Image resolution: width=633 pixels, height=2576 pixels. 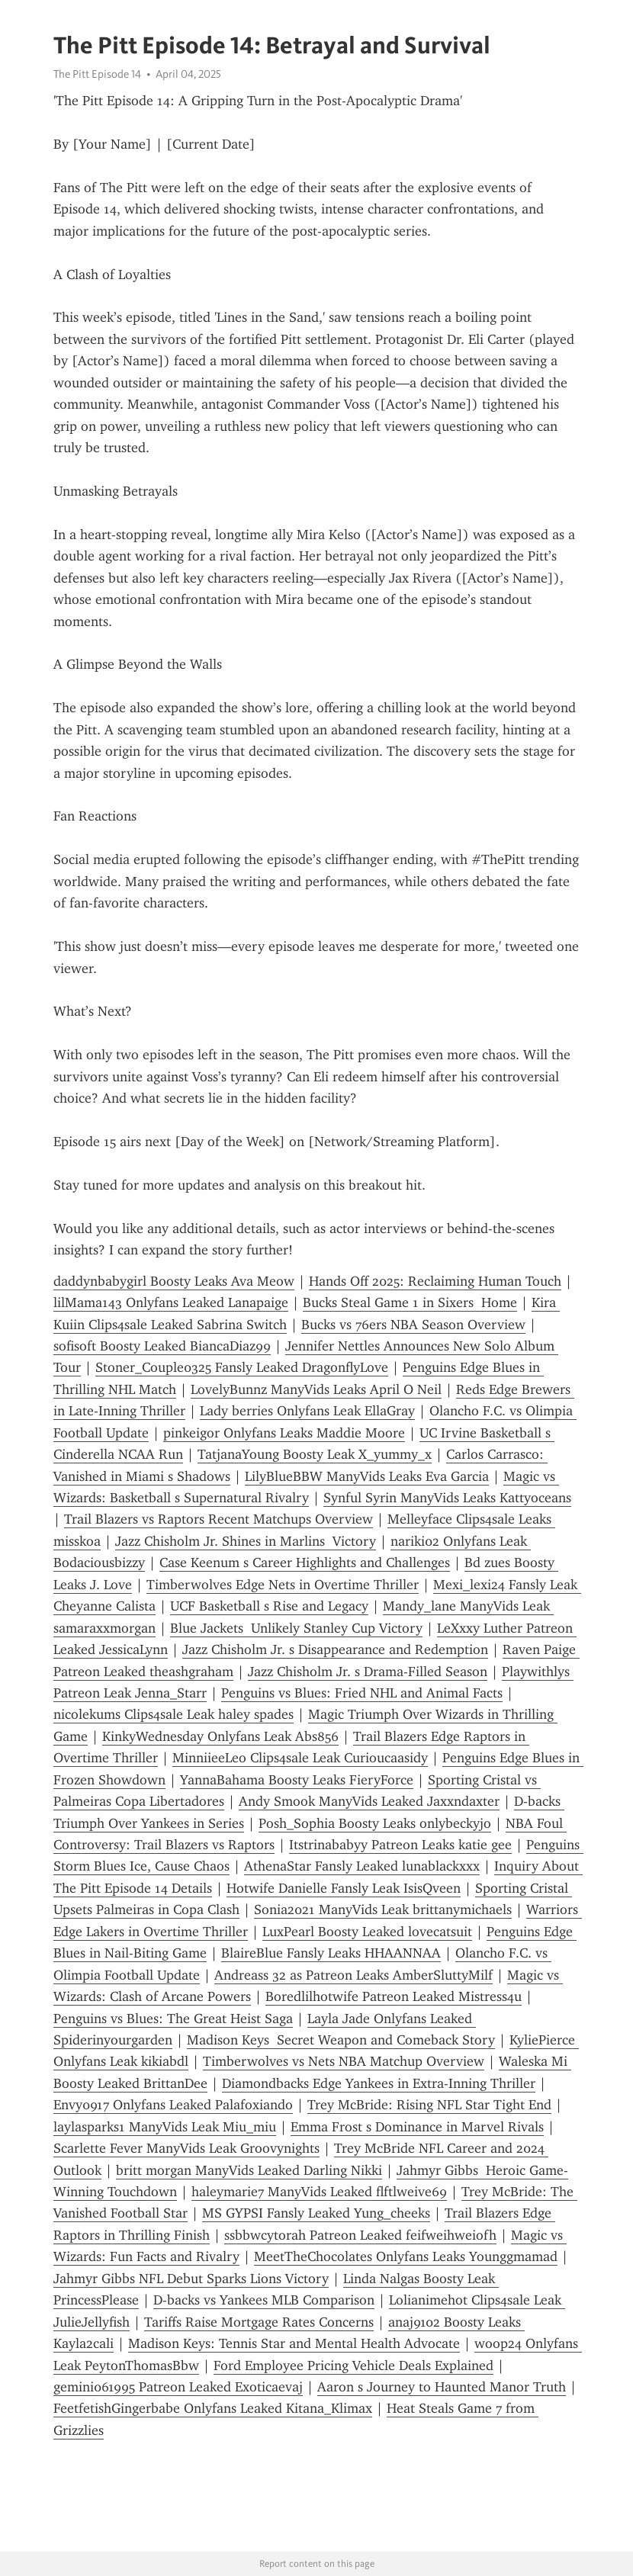 What do you see at coordinates (360, 2235) in the screenshot?
I see `ssbbwcytorah Patreon Leaked feifweihweiofh` at bounding box center [360, 2235].